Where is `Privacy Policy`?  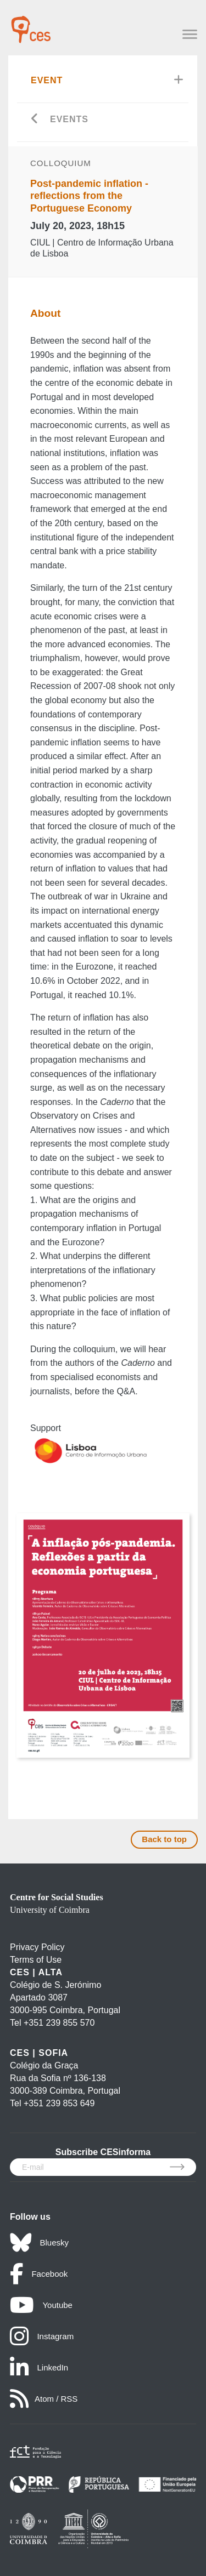 Privacy Policy is located at coordinates (37, 1947).